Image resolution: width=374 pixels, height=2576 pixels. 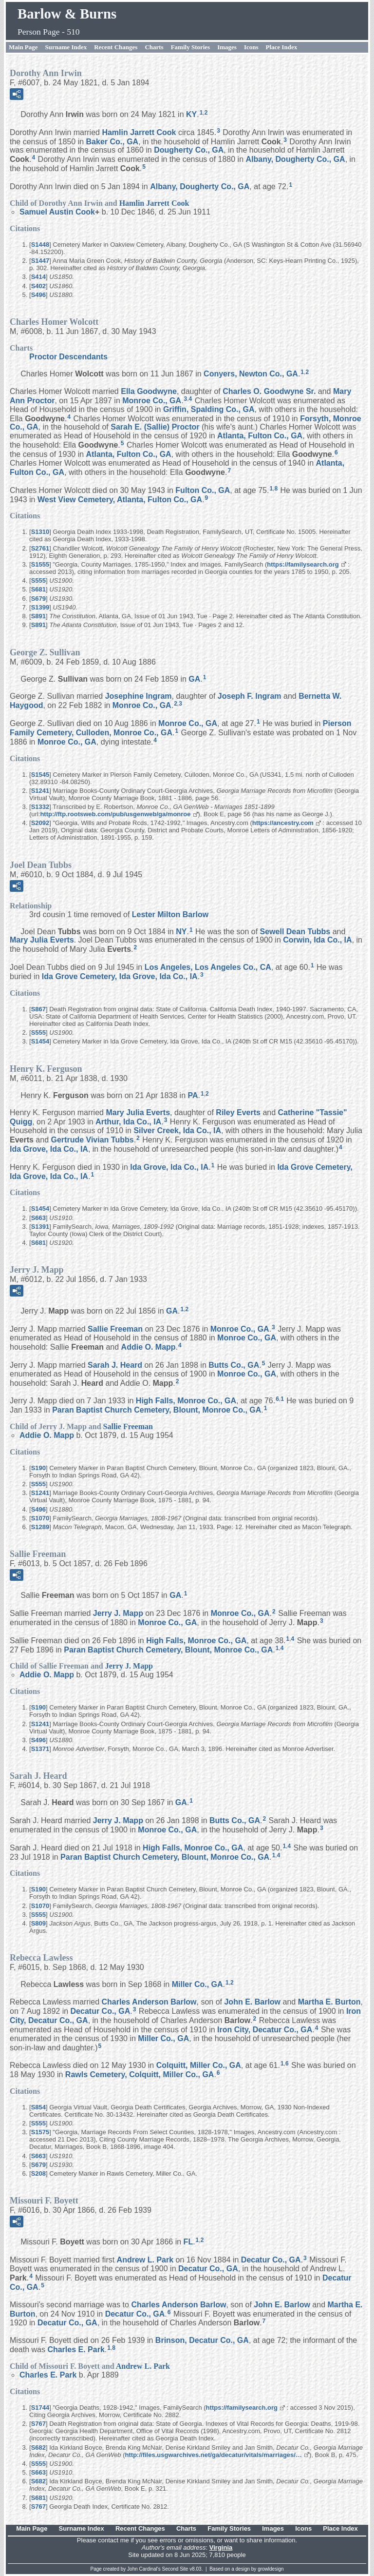 I want to click on S1545, so click(x=40, y=774).